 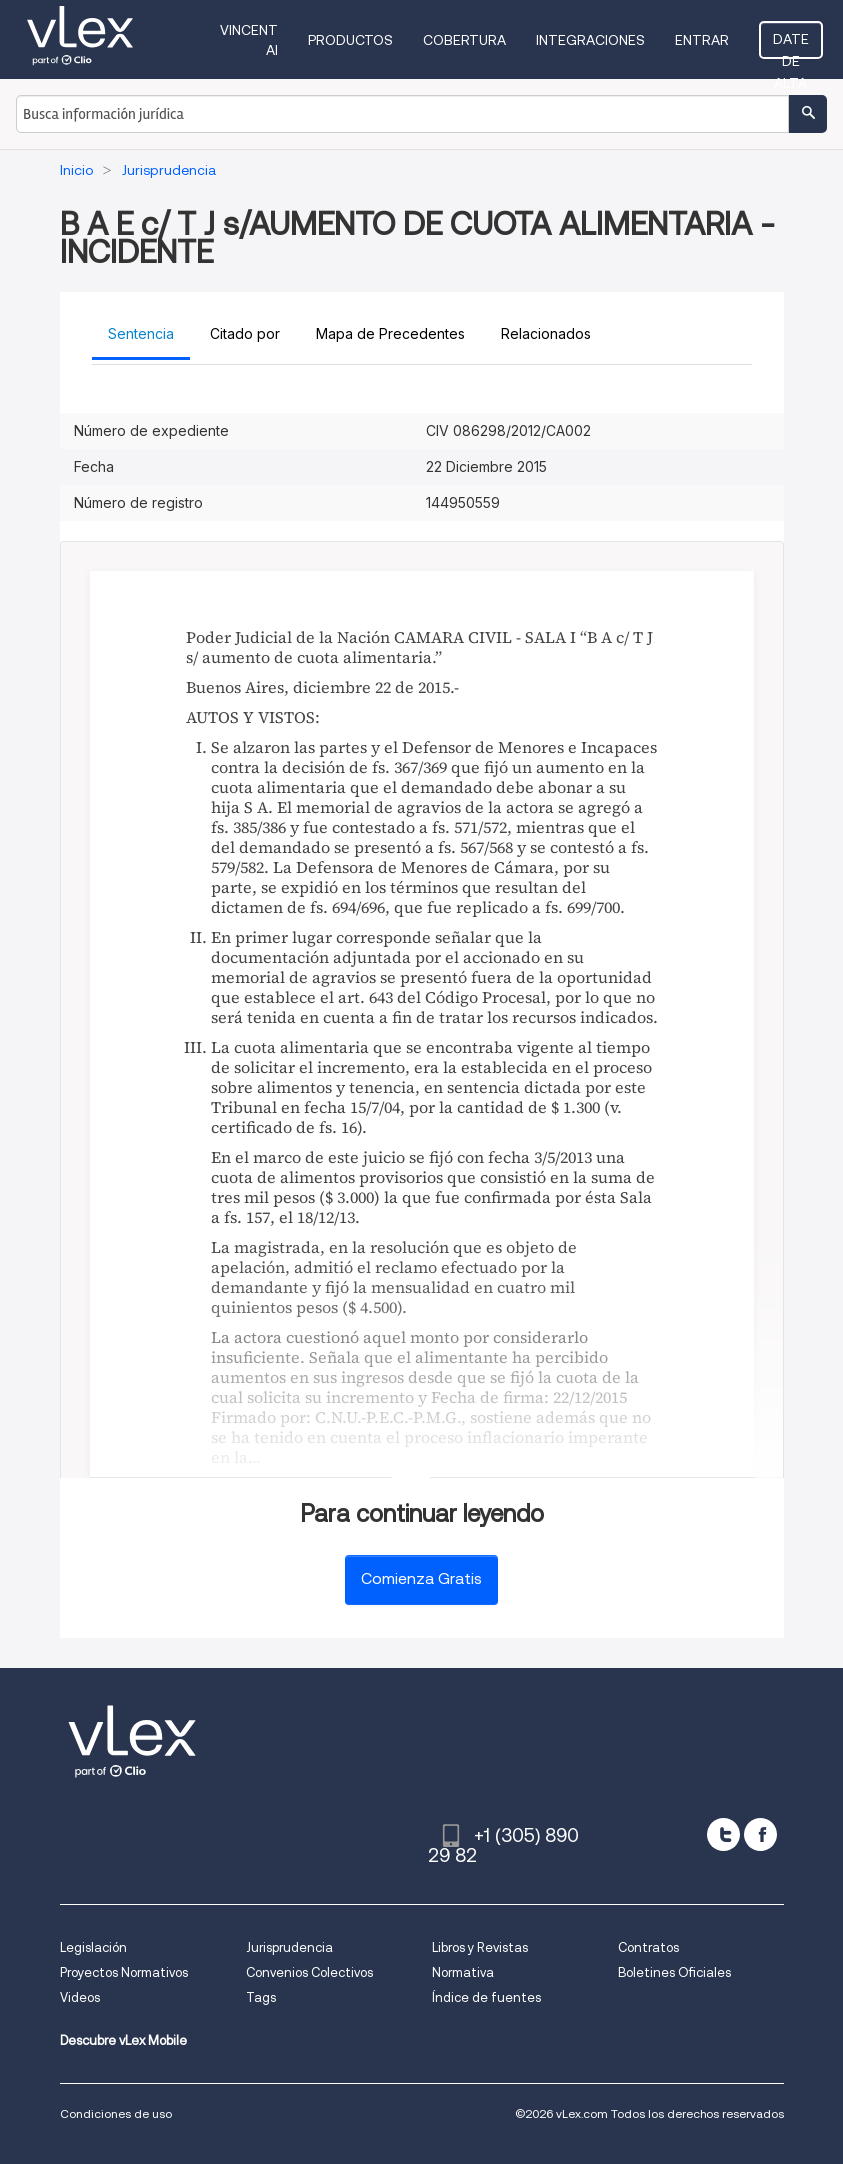 I want to click on Normativa, so click(x=463, y=1972).